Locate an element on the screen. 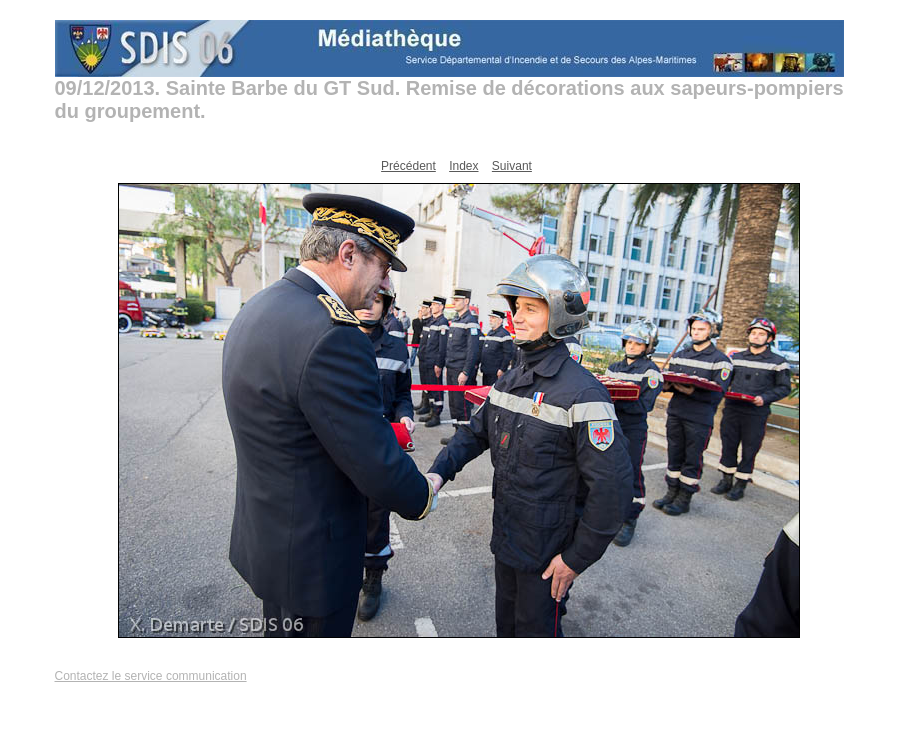 Image resolution: width=915 pixels, height=738 pixels. Index is located at coordinates (463, 166).